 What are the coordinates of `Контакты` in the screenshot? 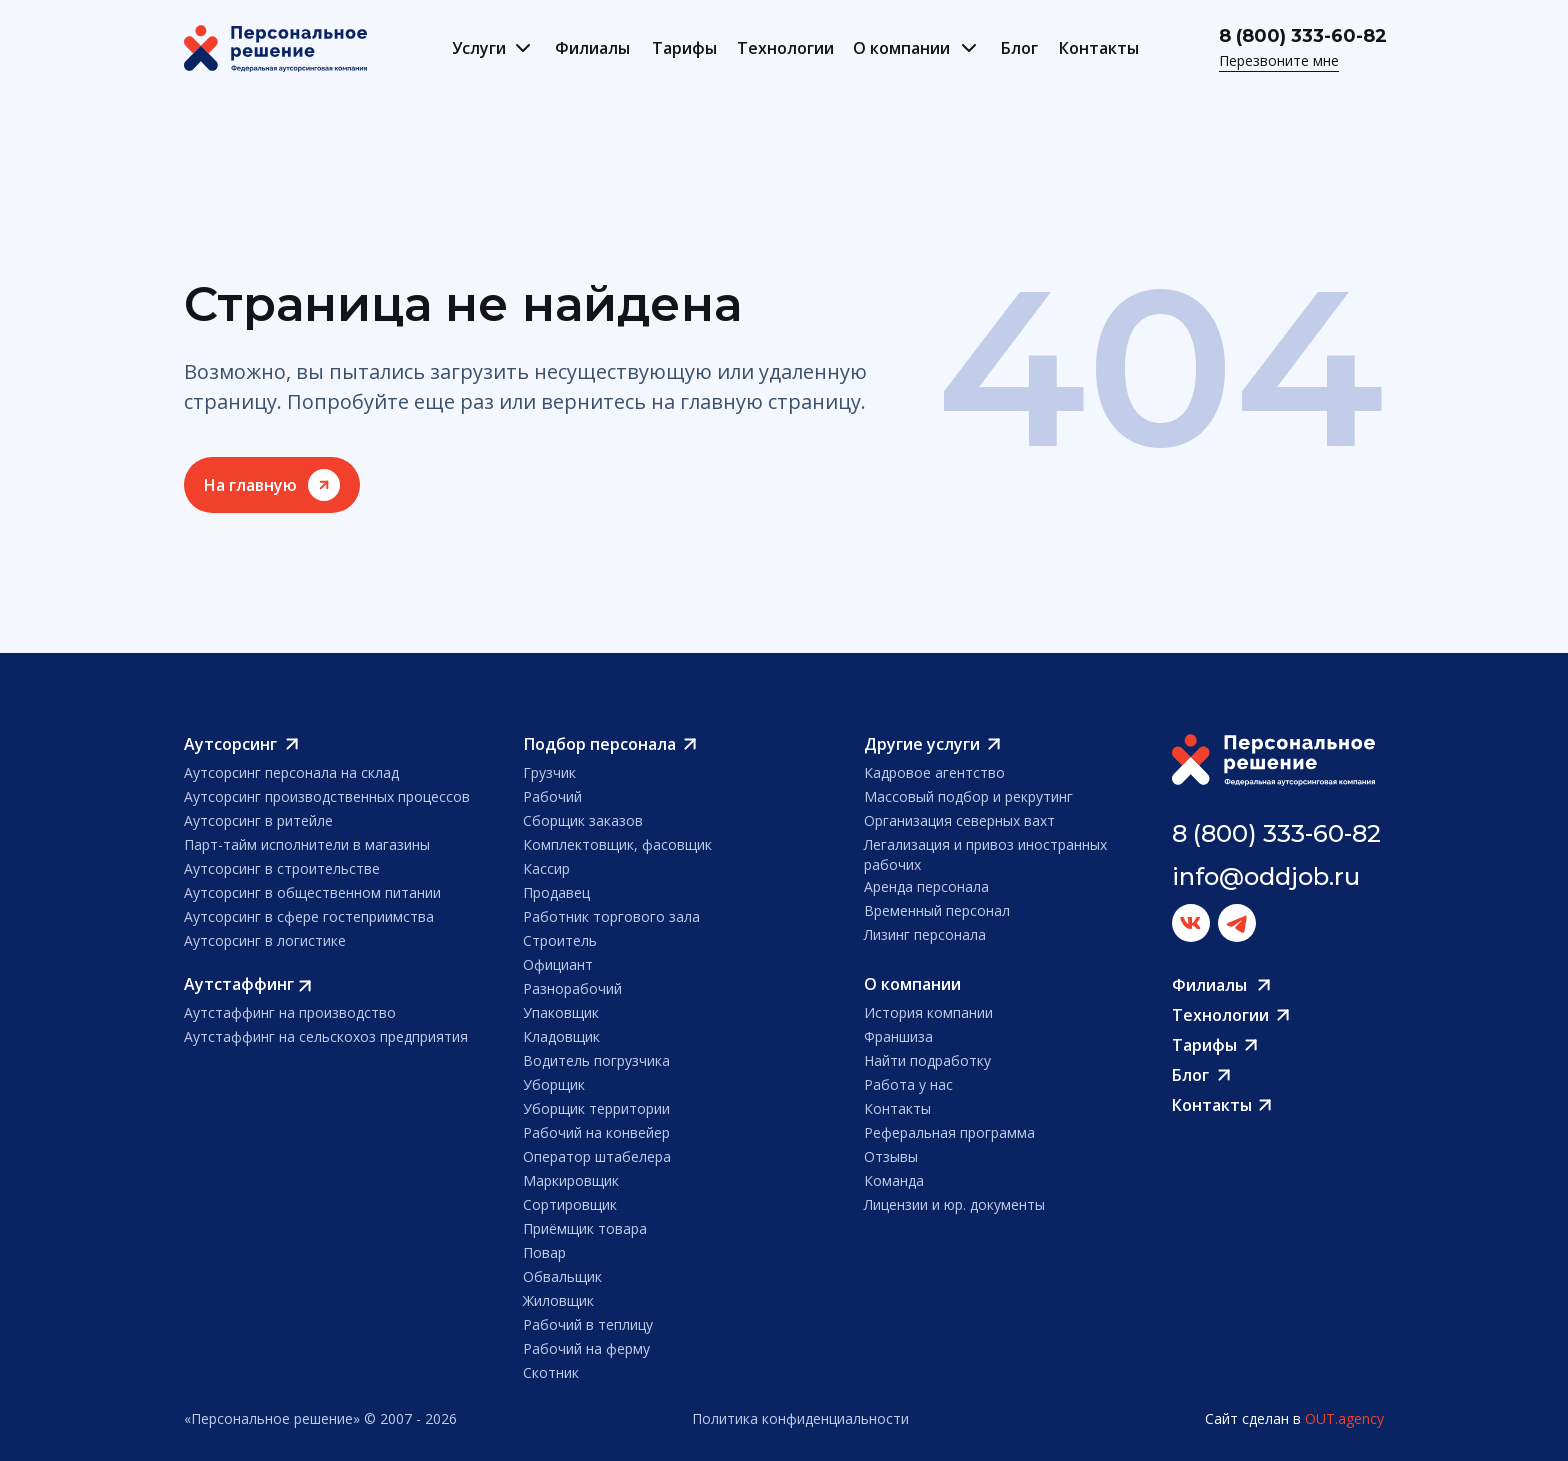 It's located at (1099, 48).